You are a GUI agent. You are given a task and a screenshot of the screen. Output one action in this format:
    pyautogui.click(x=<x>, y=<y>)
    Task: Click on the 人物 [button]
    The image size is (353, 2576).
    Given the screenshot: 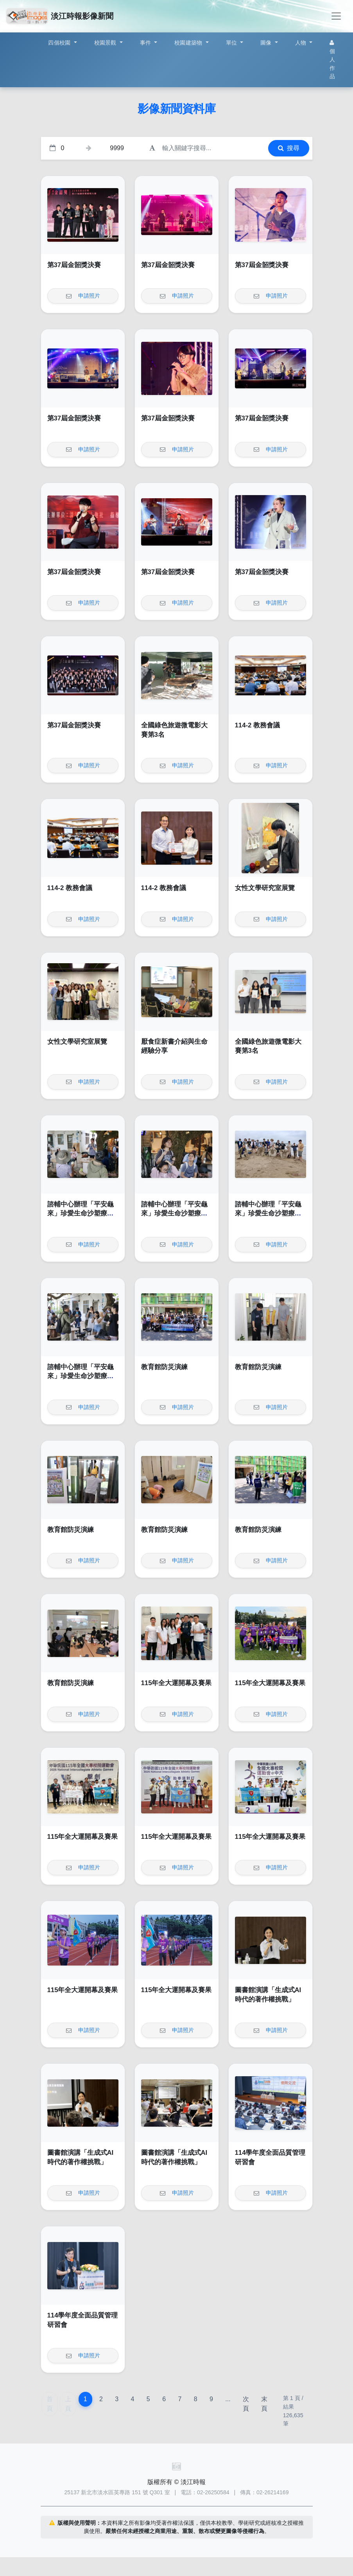 What is the action you would take?
    pyautogui.click(x=301, y=42)
    